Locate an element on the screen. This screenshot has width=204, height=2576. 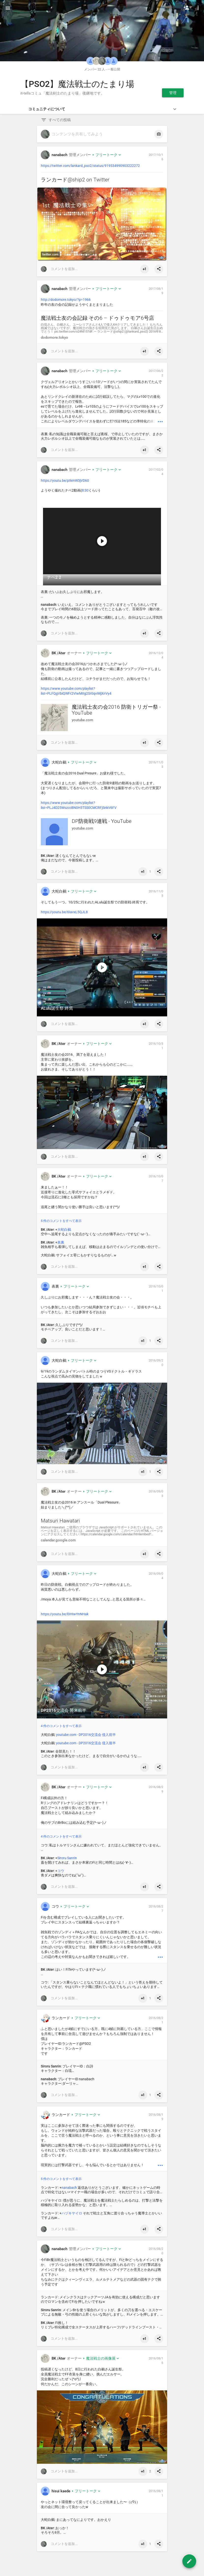
ランカード is located at coordinates (61, 2018).